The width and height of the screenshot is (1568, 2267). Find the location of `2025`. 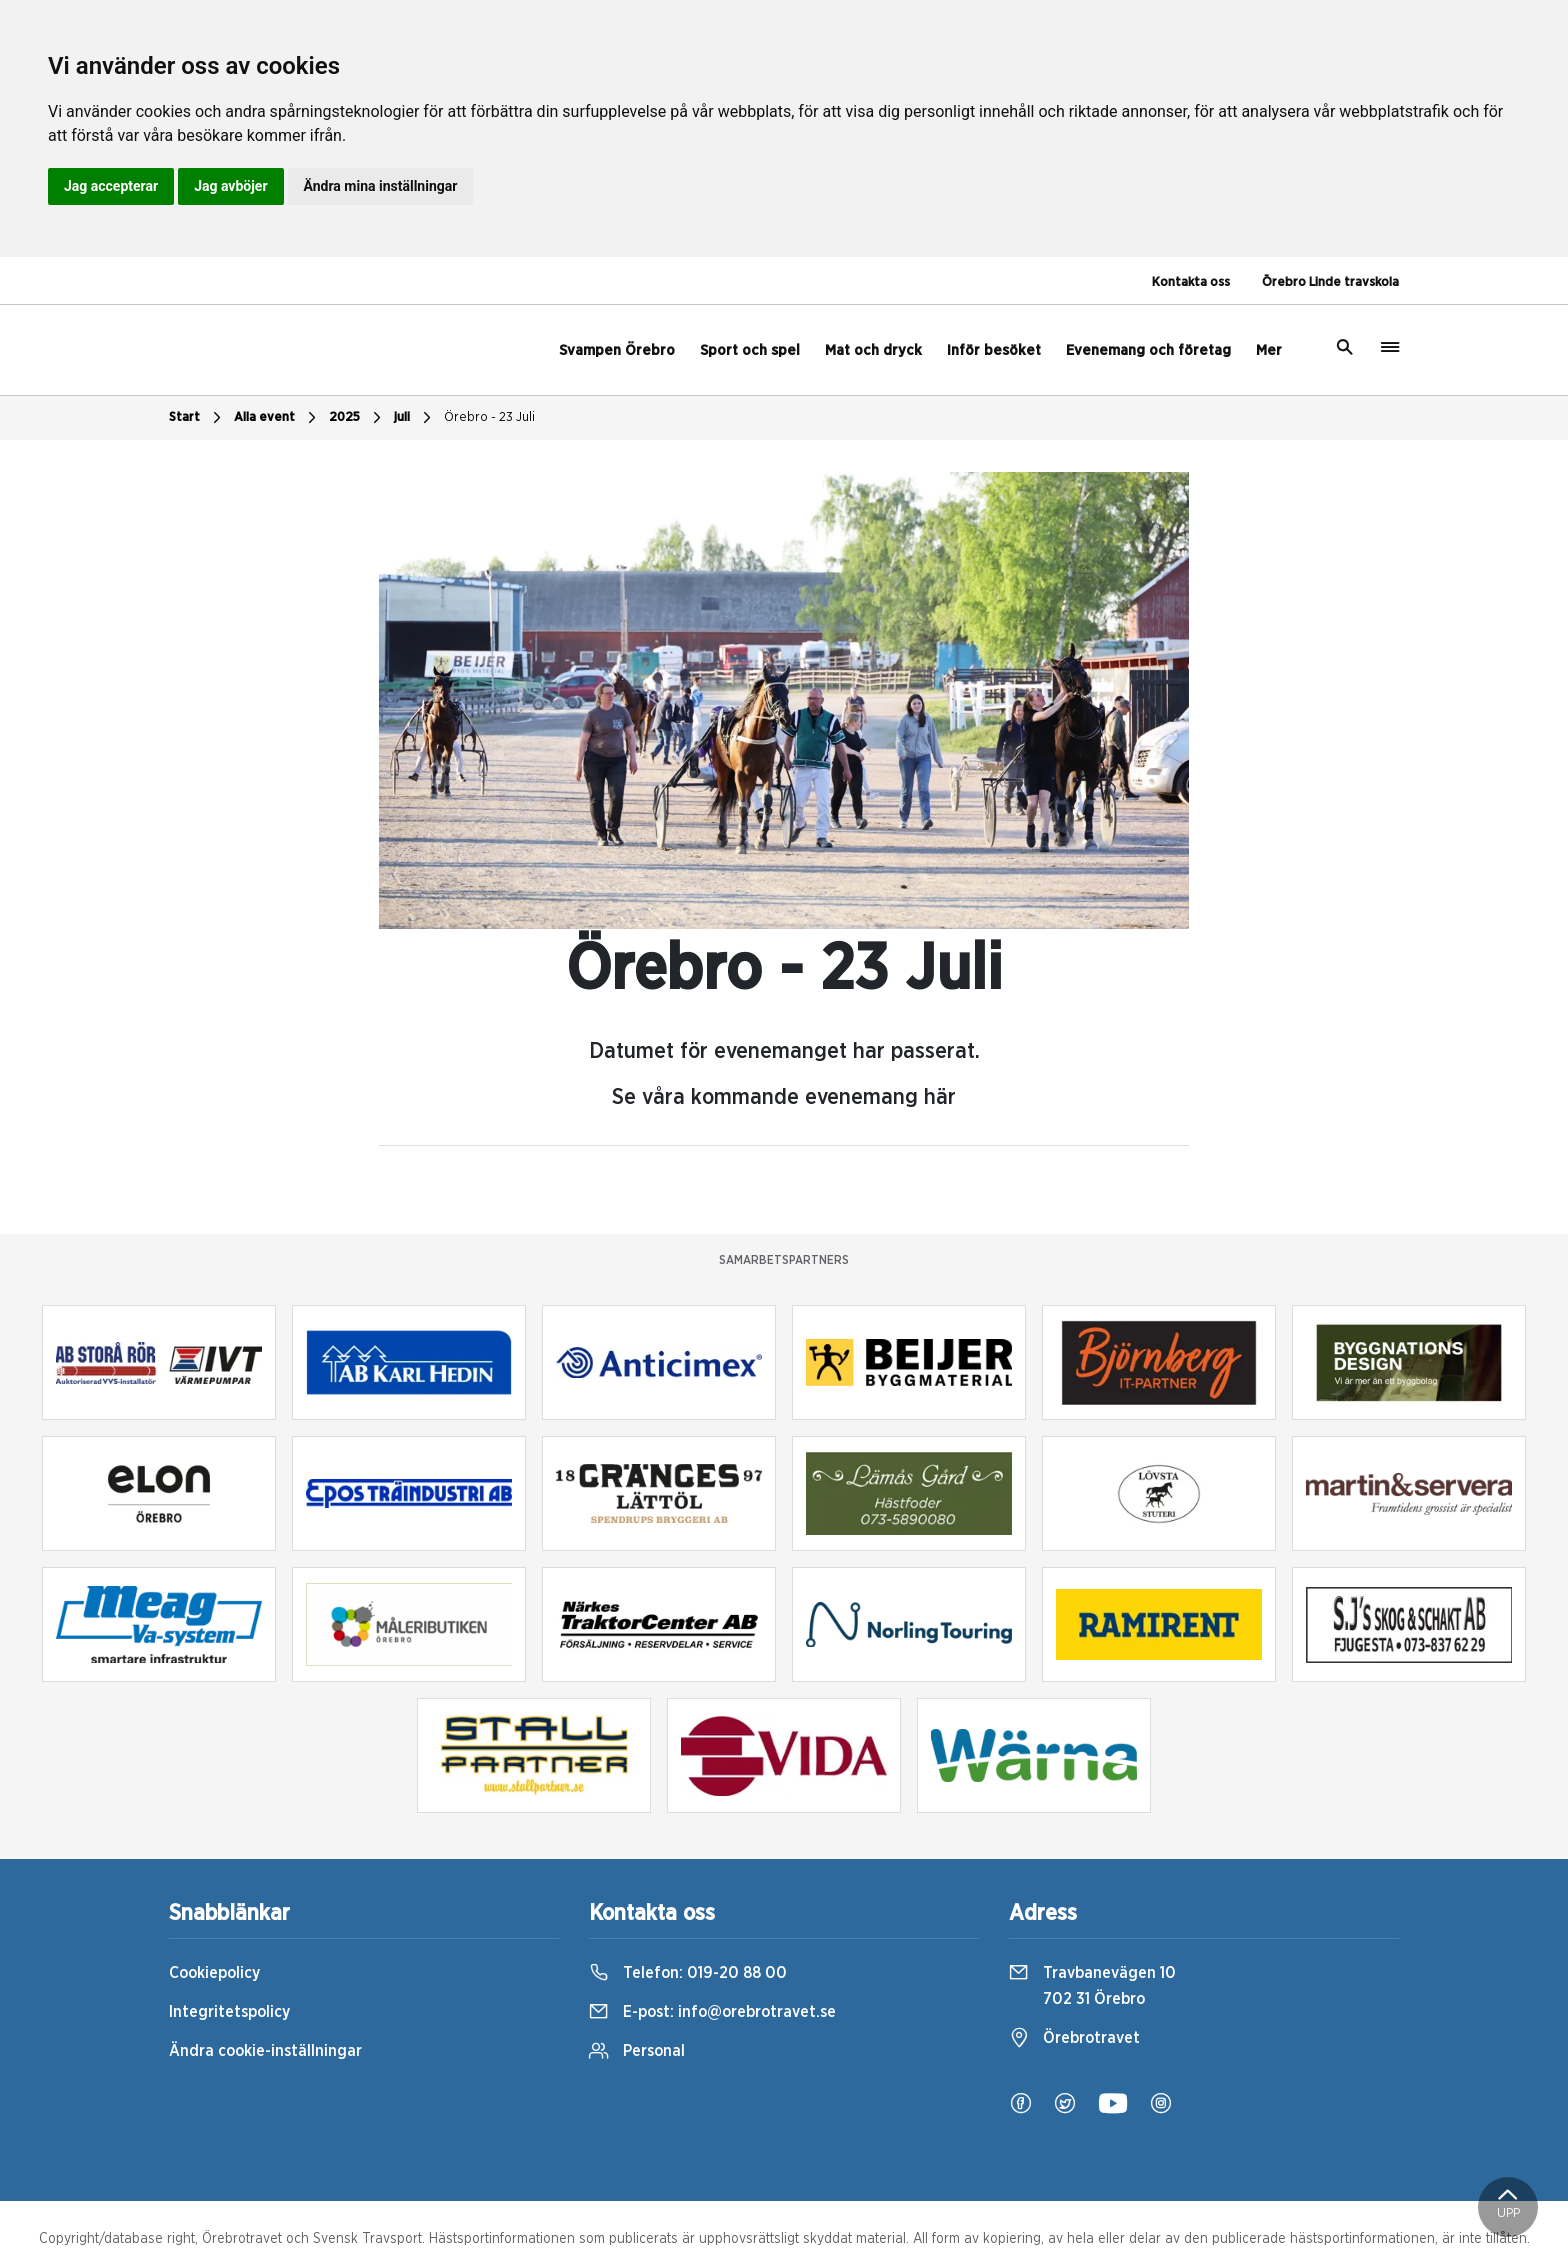

2025 is located at coordinates (357, 418).